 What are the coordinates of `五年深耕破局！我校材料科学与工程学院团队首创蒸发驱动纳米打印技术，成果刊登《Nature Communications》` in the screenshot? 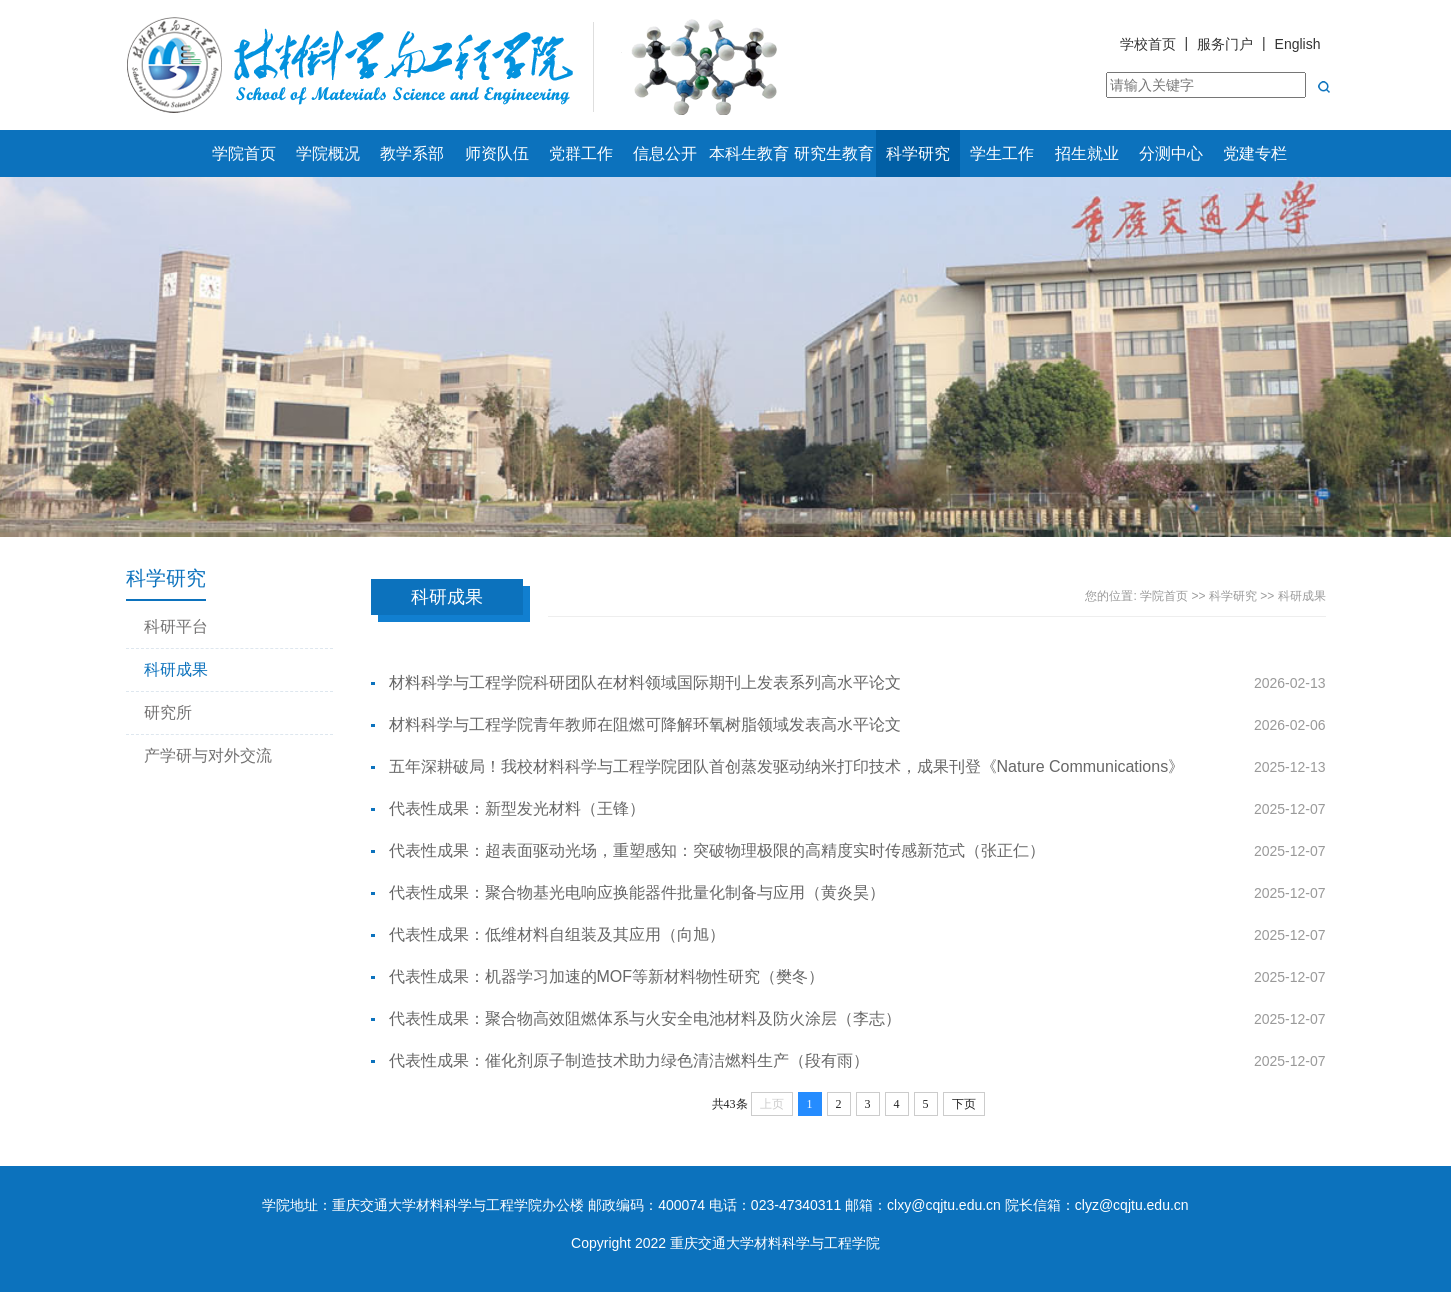 It's located at (787, 766).